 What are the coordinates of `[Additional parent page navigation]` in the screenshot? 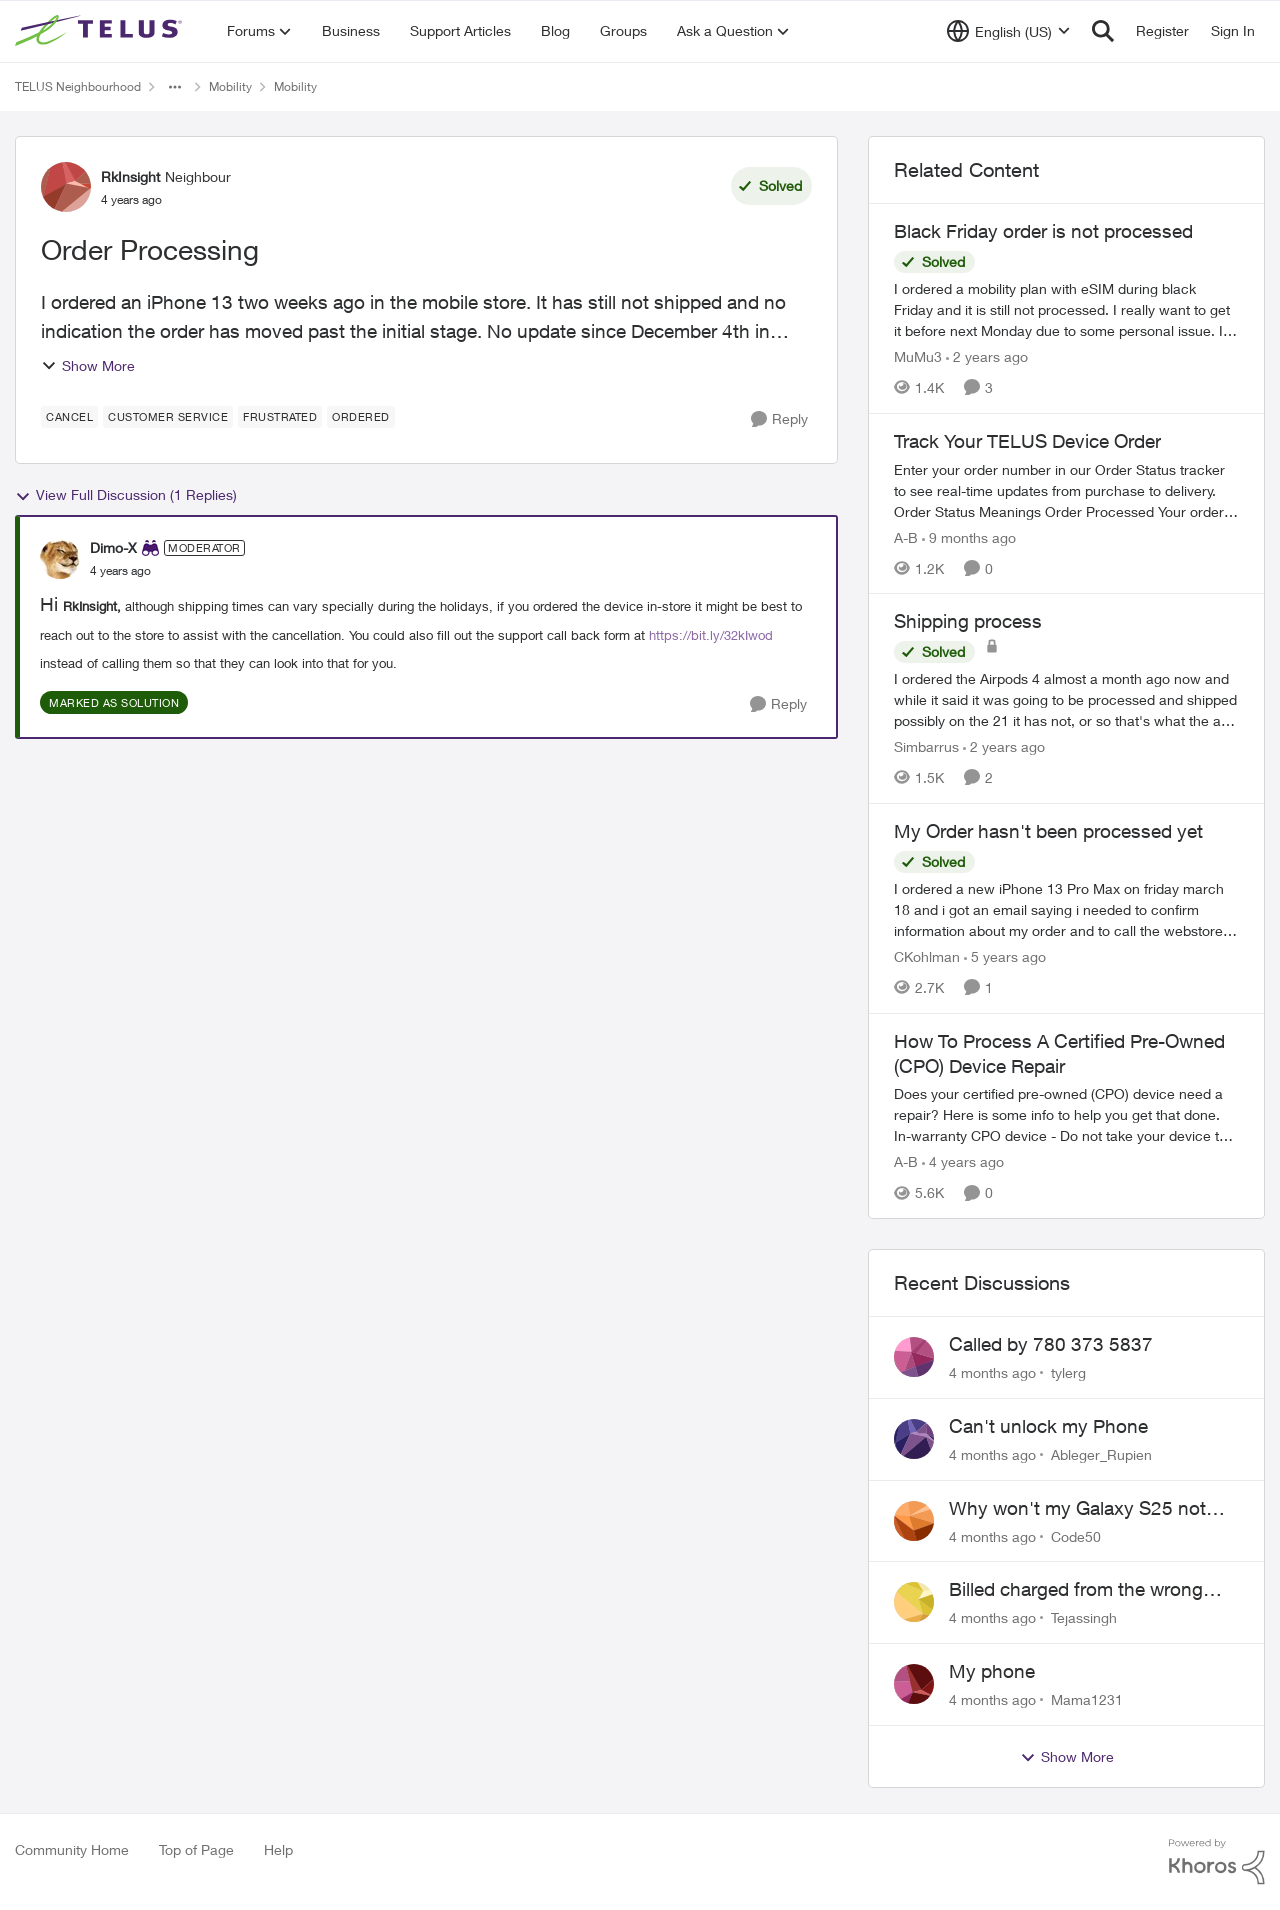 It's located at (175, 87).